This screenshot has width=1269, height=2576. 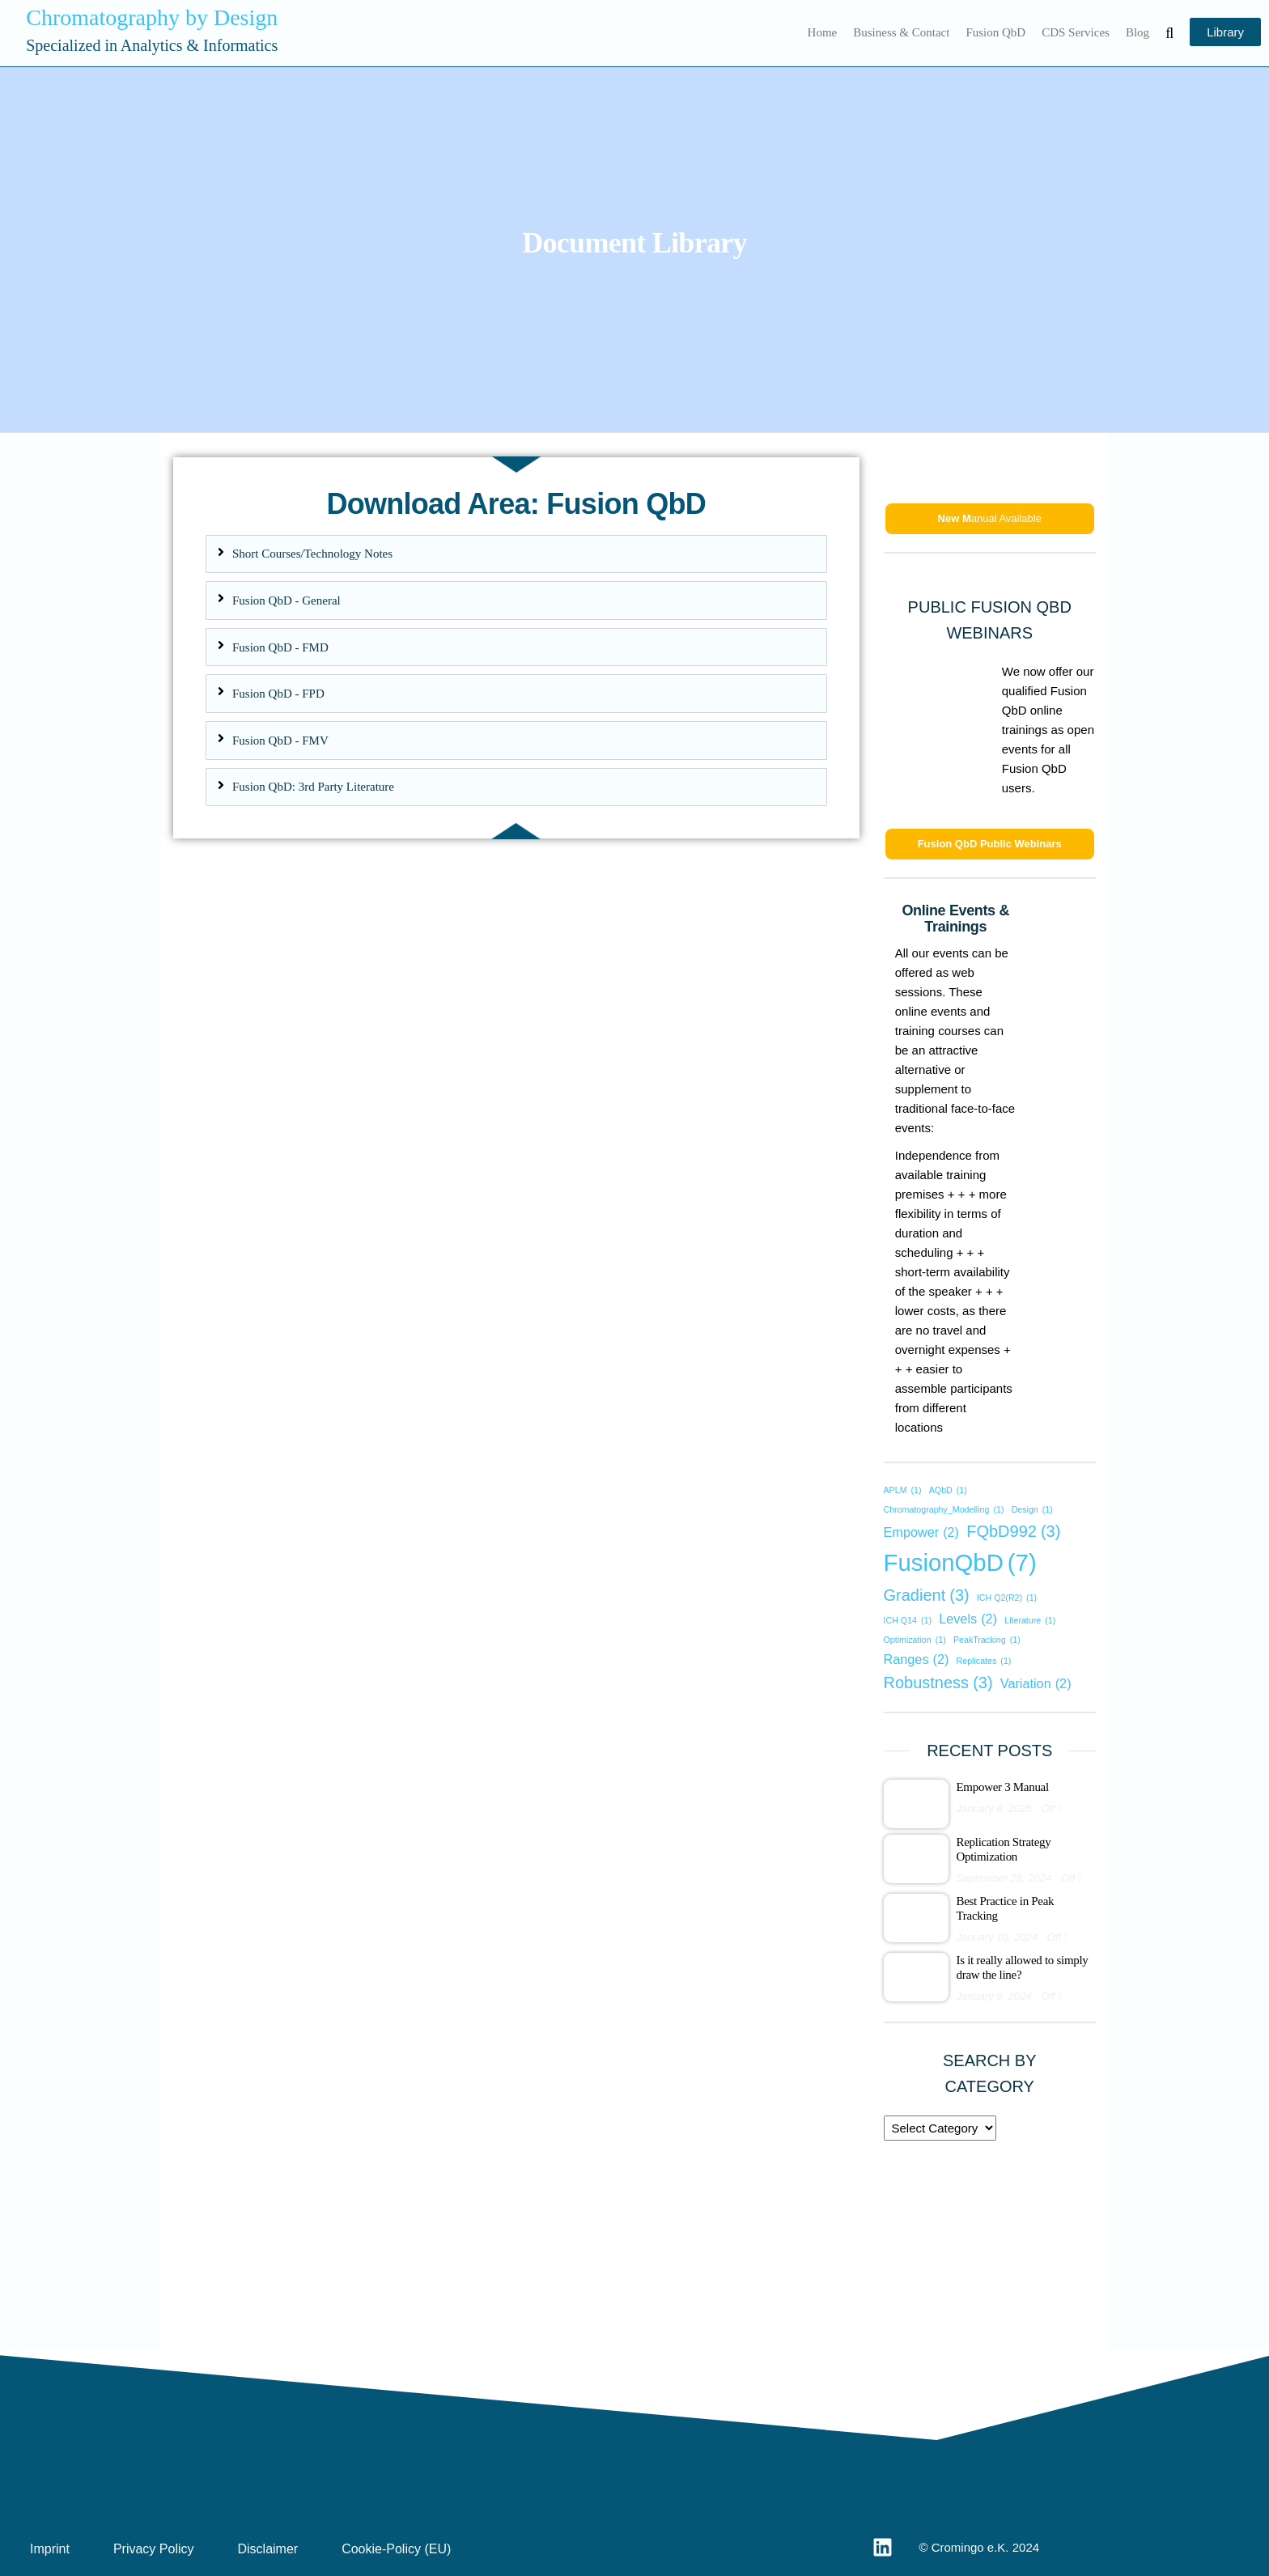 What do you see at coordinates (1029, 1621) in the screenshot?
I see `Literature [Literature (1 item)]` at bounding box center [1029, 1621].